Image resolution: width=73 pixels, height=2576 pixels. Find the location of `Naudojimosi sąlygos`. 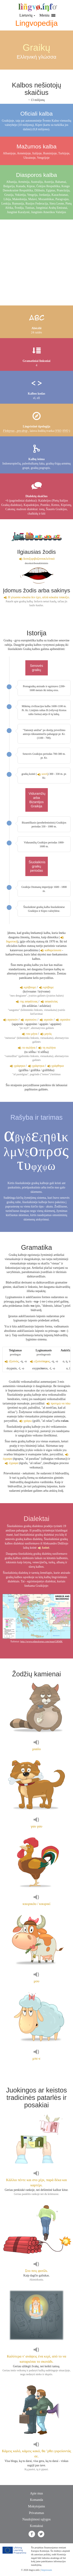

Naudojimosi sąlygos is located at coordinates (36, 2519).